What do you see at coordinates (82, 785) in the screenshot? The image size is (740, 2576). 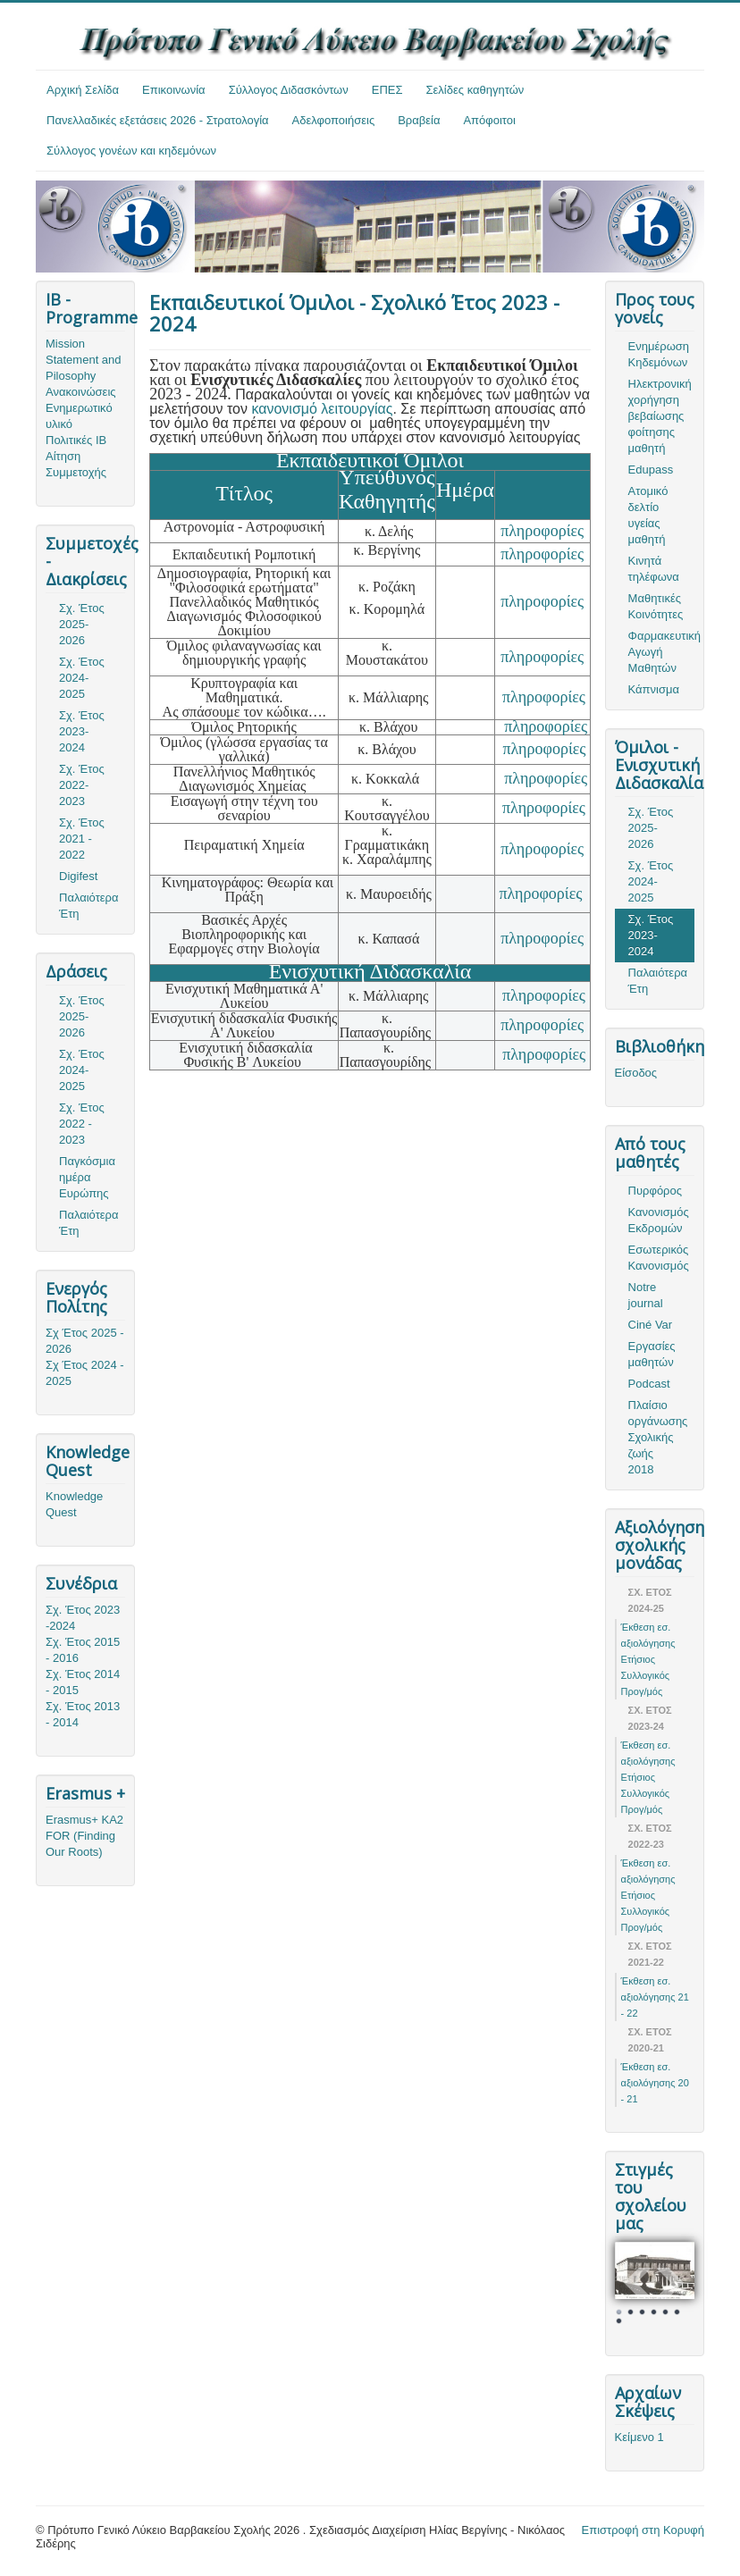 I see `Σχ. Έτος 2022-2023` at bounding box center [82, 785].